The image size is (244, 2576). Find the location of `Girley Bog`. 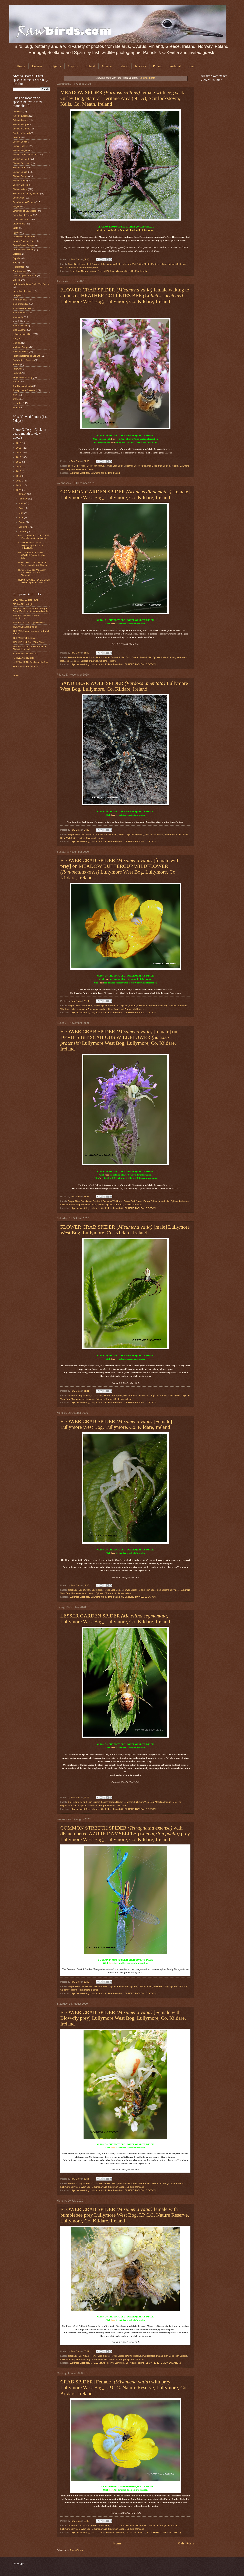

Girley Bog is located at coordinates (73, 264).